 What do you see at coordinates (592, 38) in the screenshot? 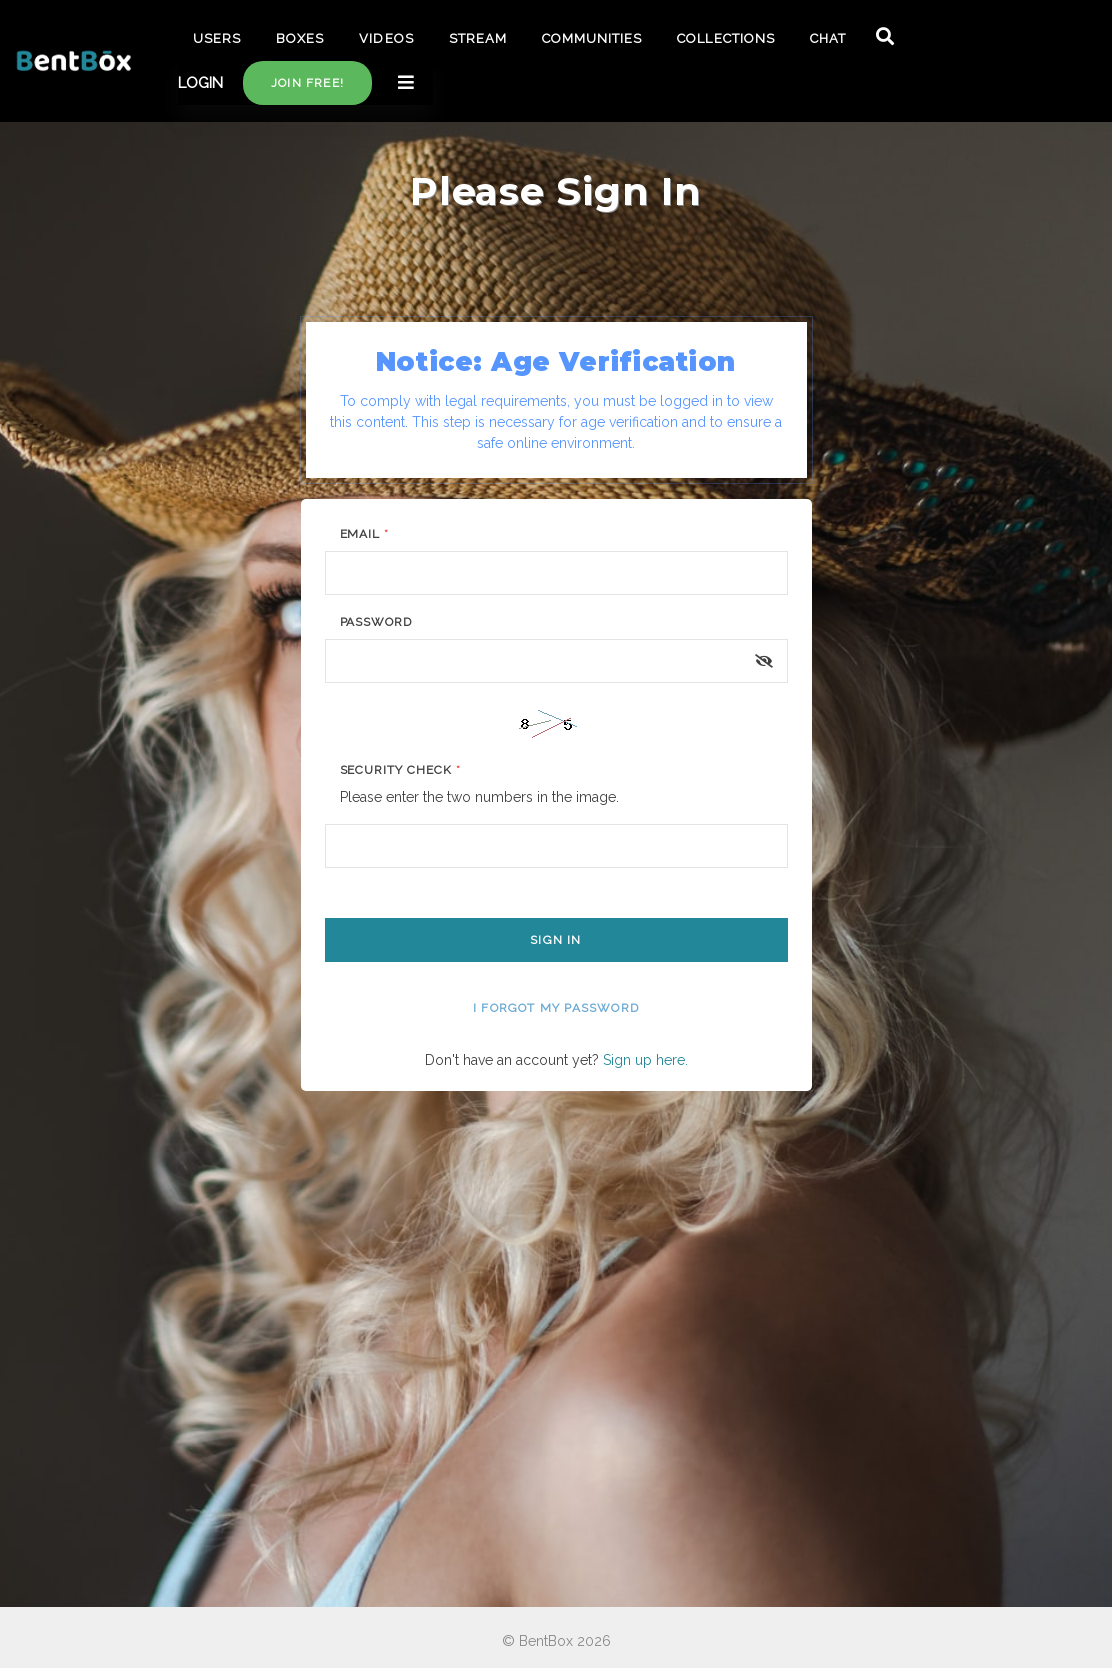
I see `COMMUNITIES` at bounding box center [592, 38].